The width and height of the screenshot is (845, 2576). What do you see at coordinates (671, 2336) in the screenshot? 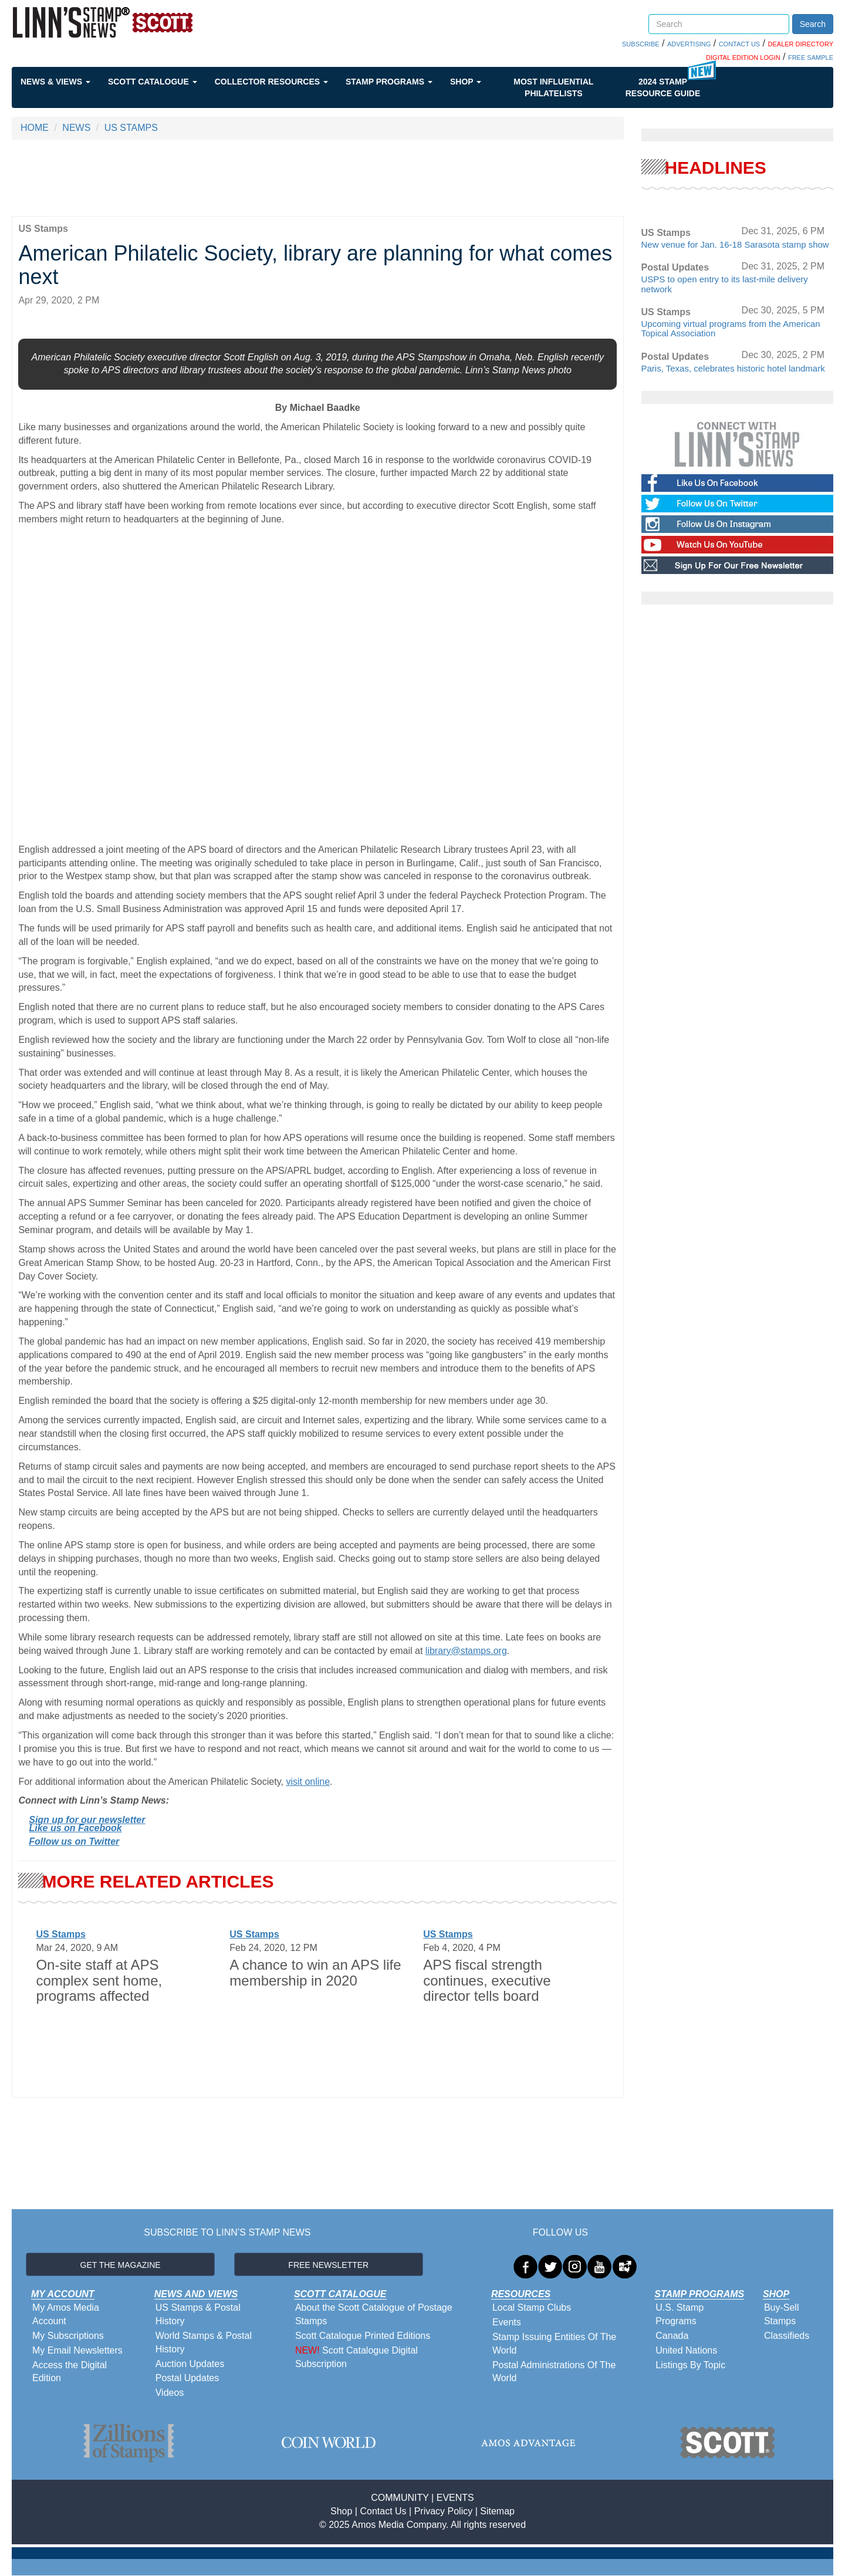
I see `Canada` at bounding box center [671, 2336].